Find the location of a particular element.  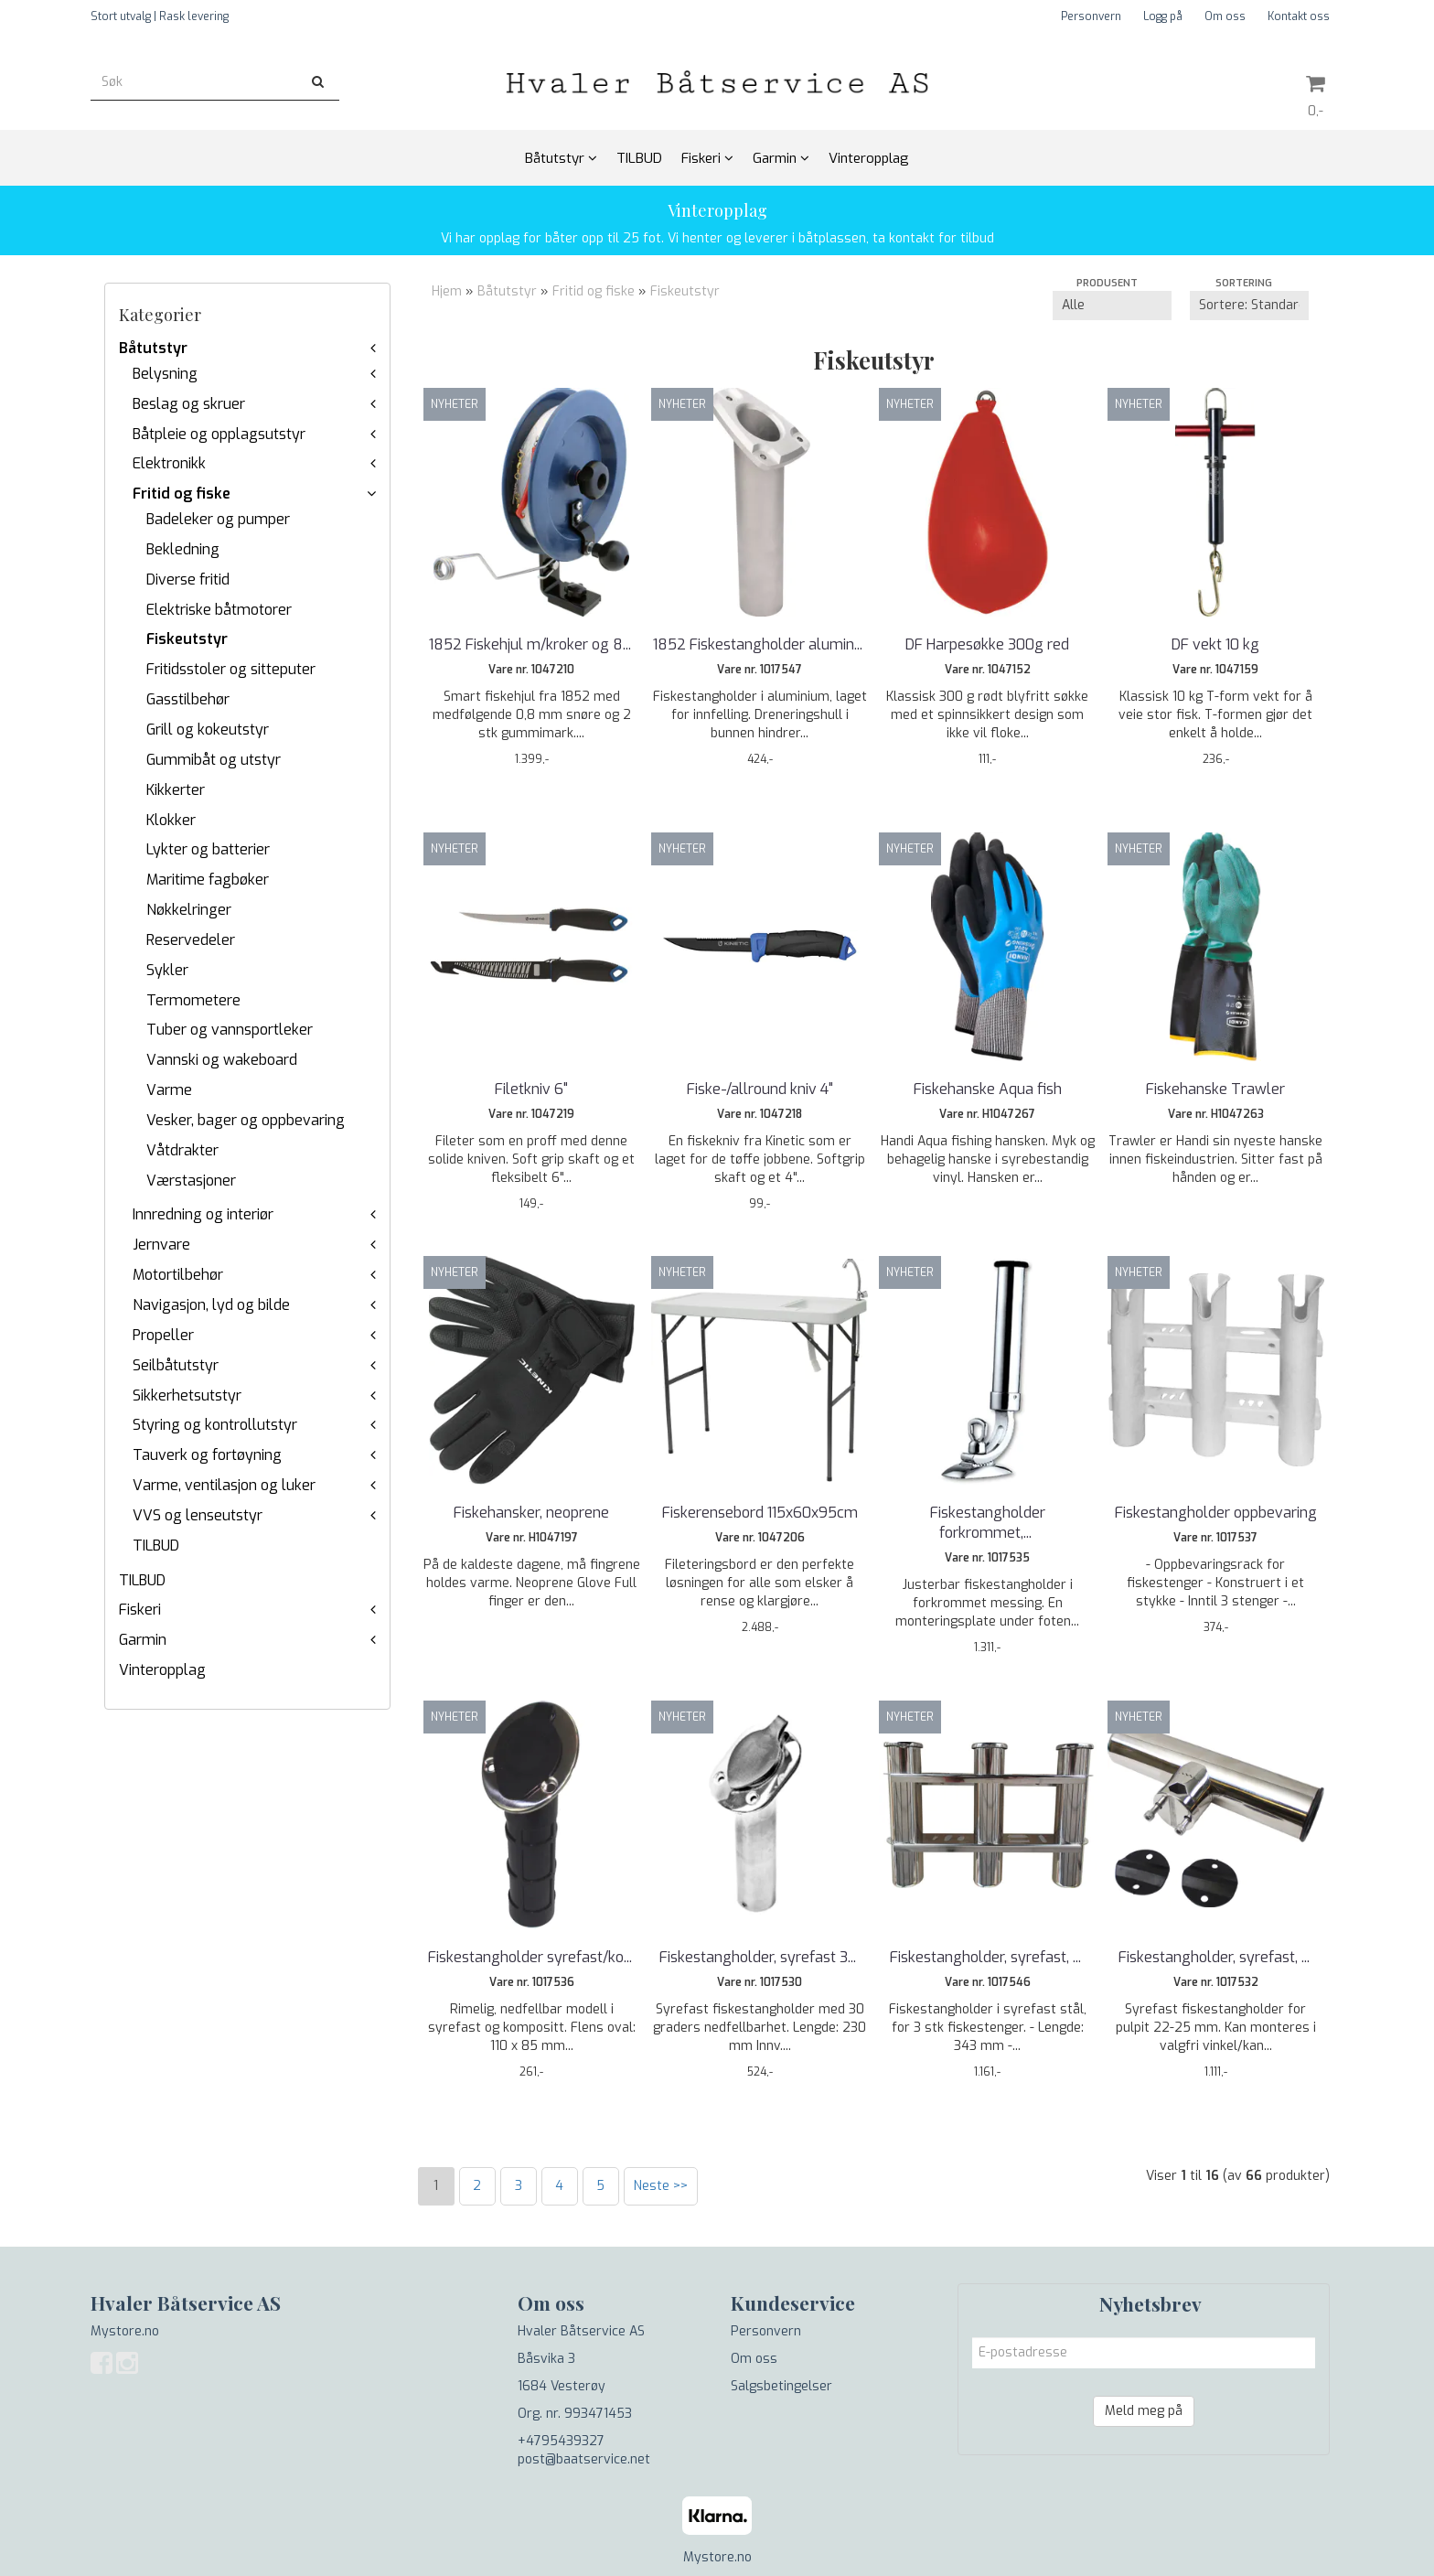

VVS og lenseutstyr is located at coordinates (197, 1515).